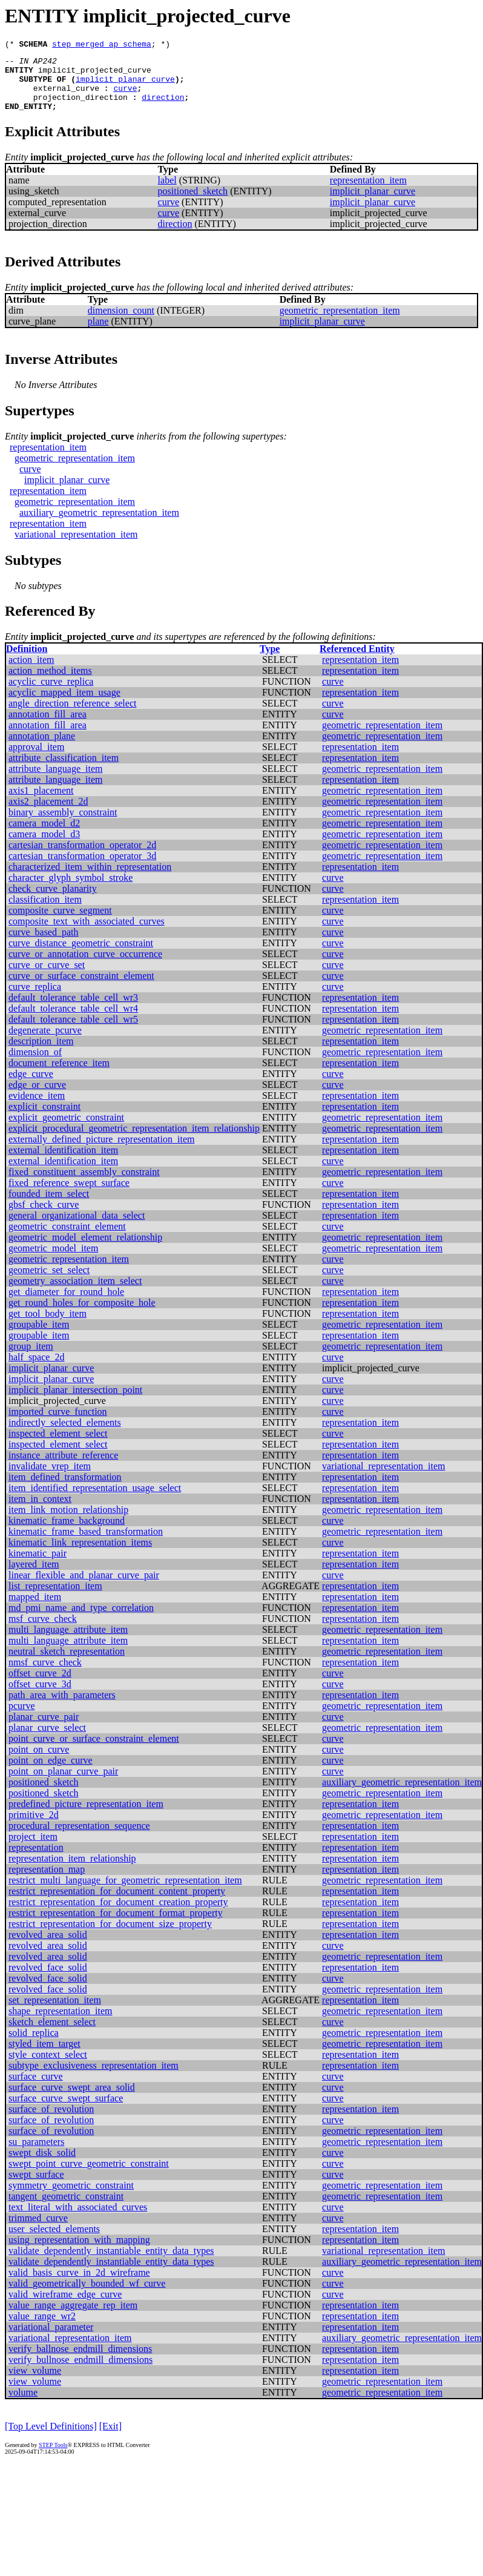  What do you see at coordinates (44, 836) in the screenshot?
I see `camera_model_d2` at bounding box center [44, 836].